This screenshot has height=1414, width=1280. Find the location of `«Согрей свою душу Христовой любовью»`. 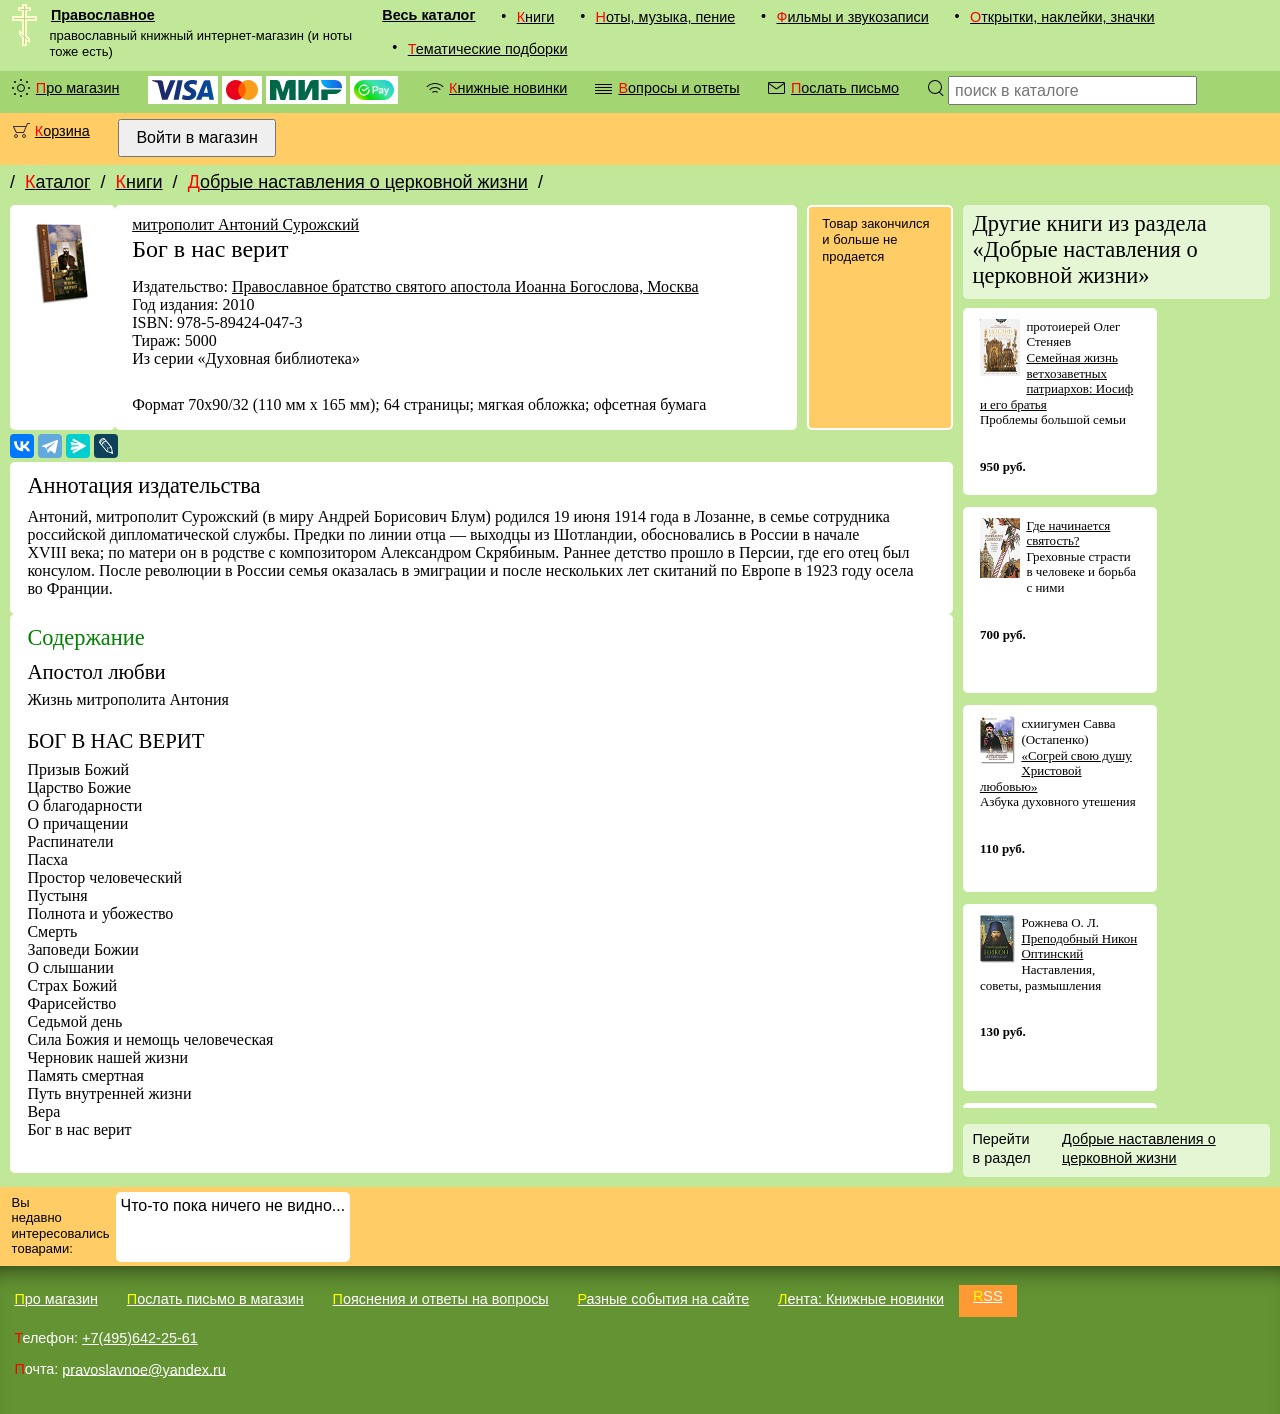

«Согрей свою душу Христовой любовью» is located at coordinates (1056, 771).